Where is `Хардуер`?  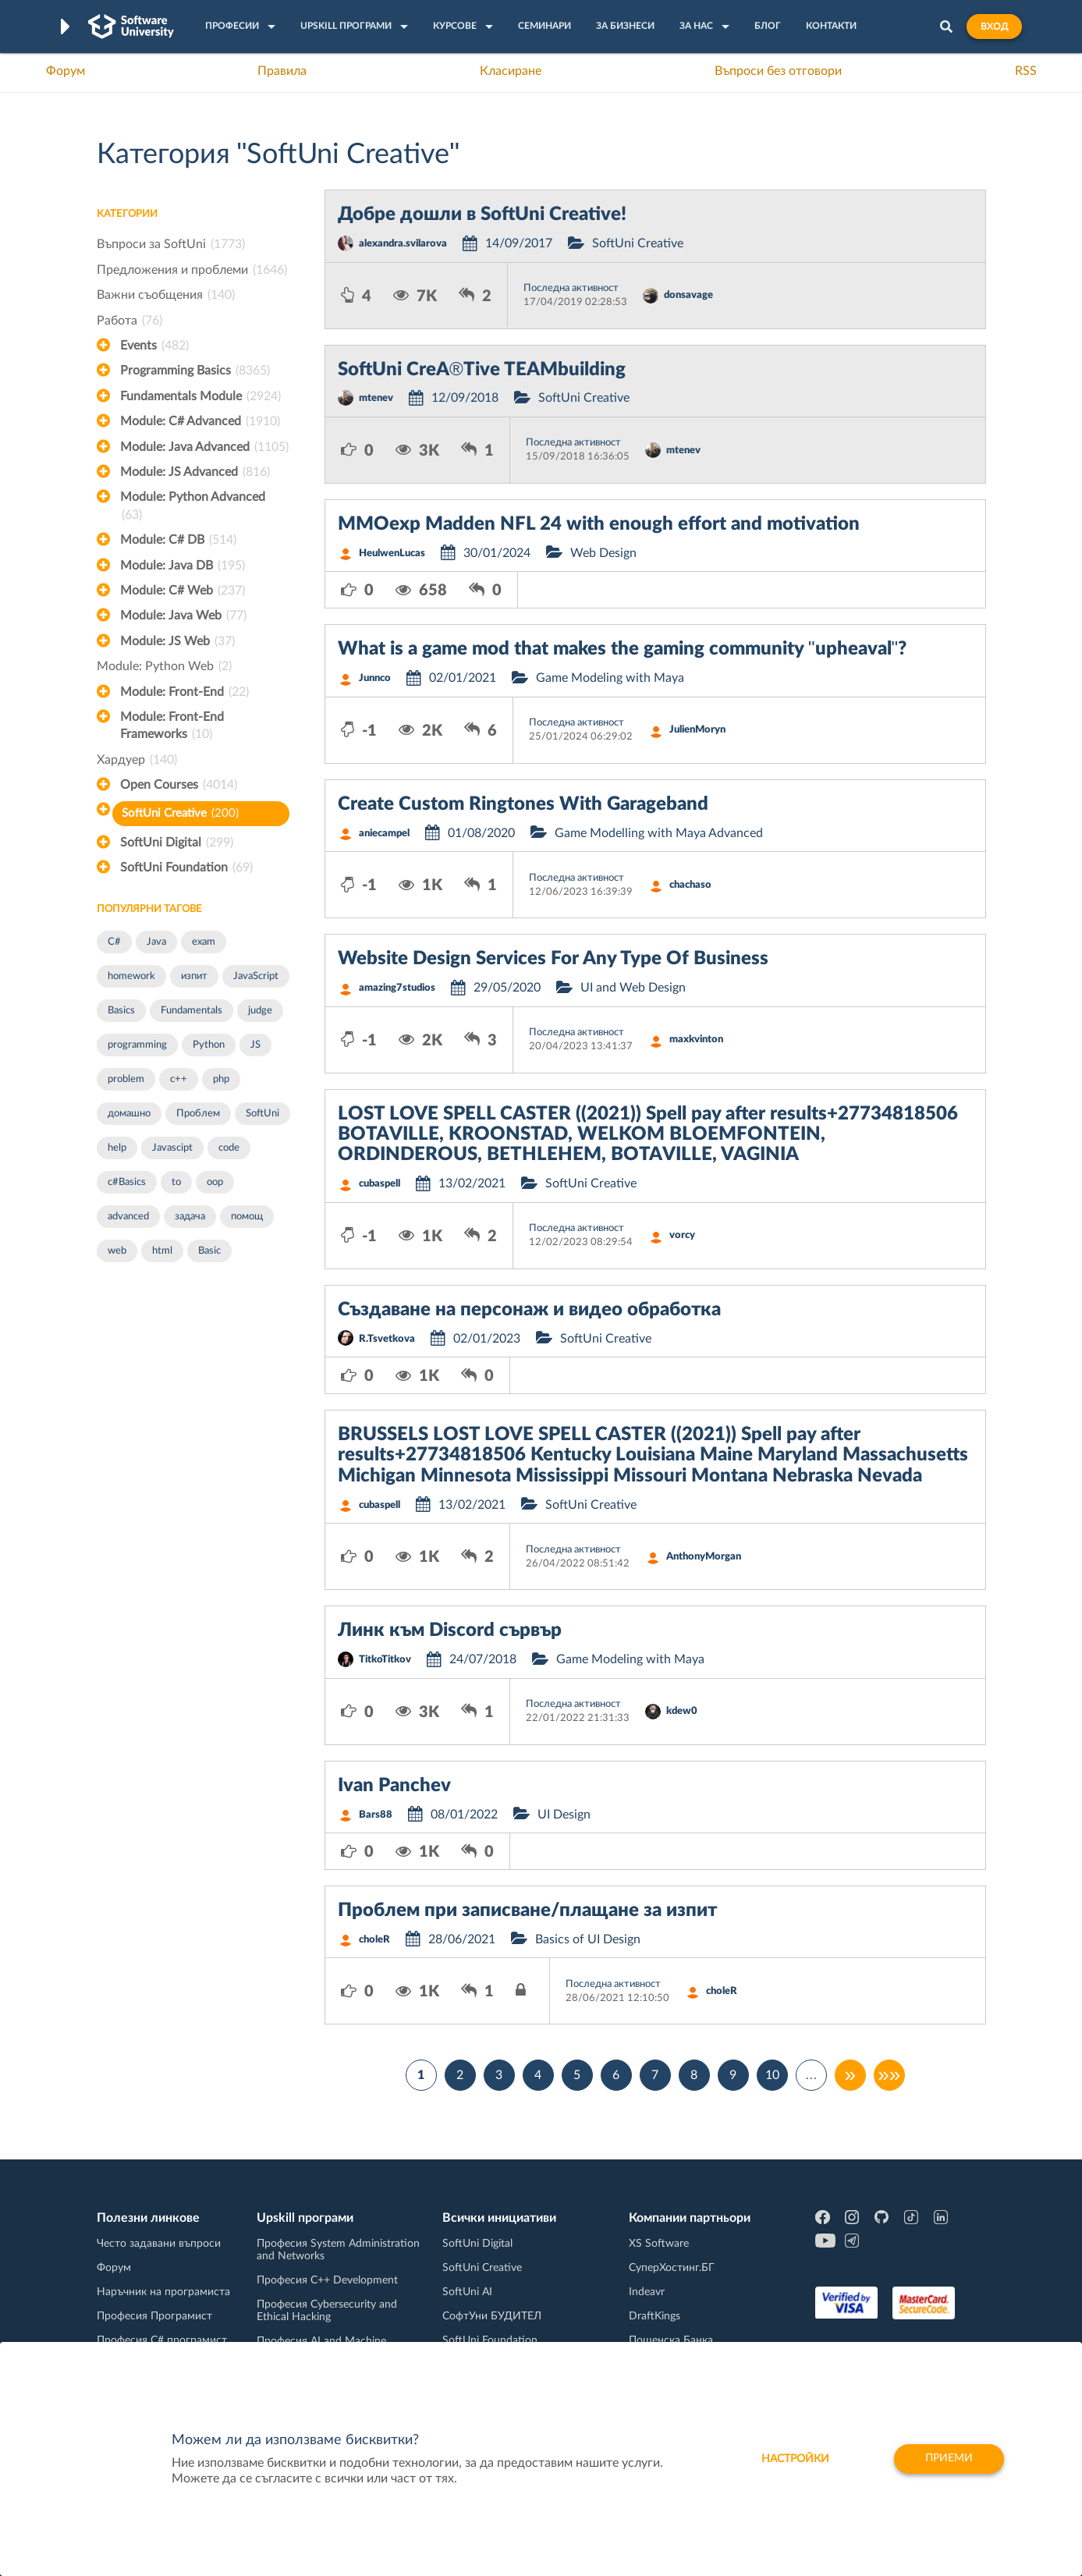 Хардуер is located at coordinates (137, 759).